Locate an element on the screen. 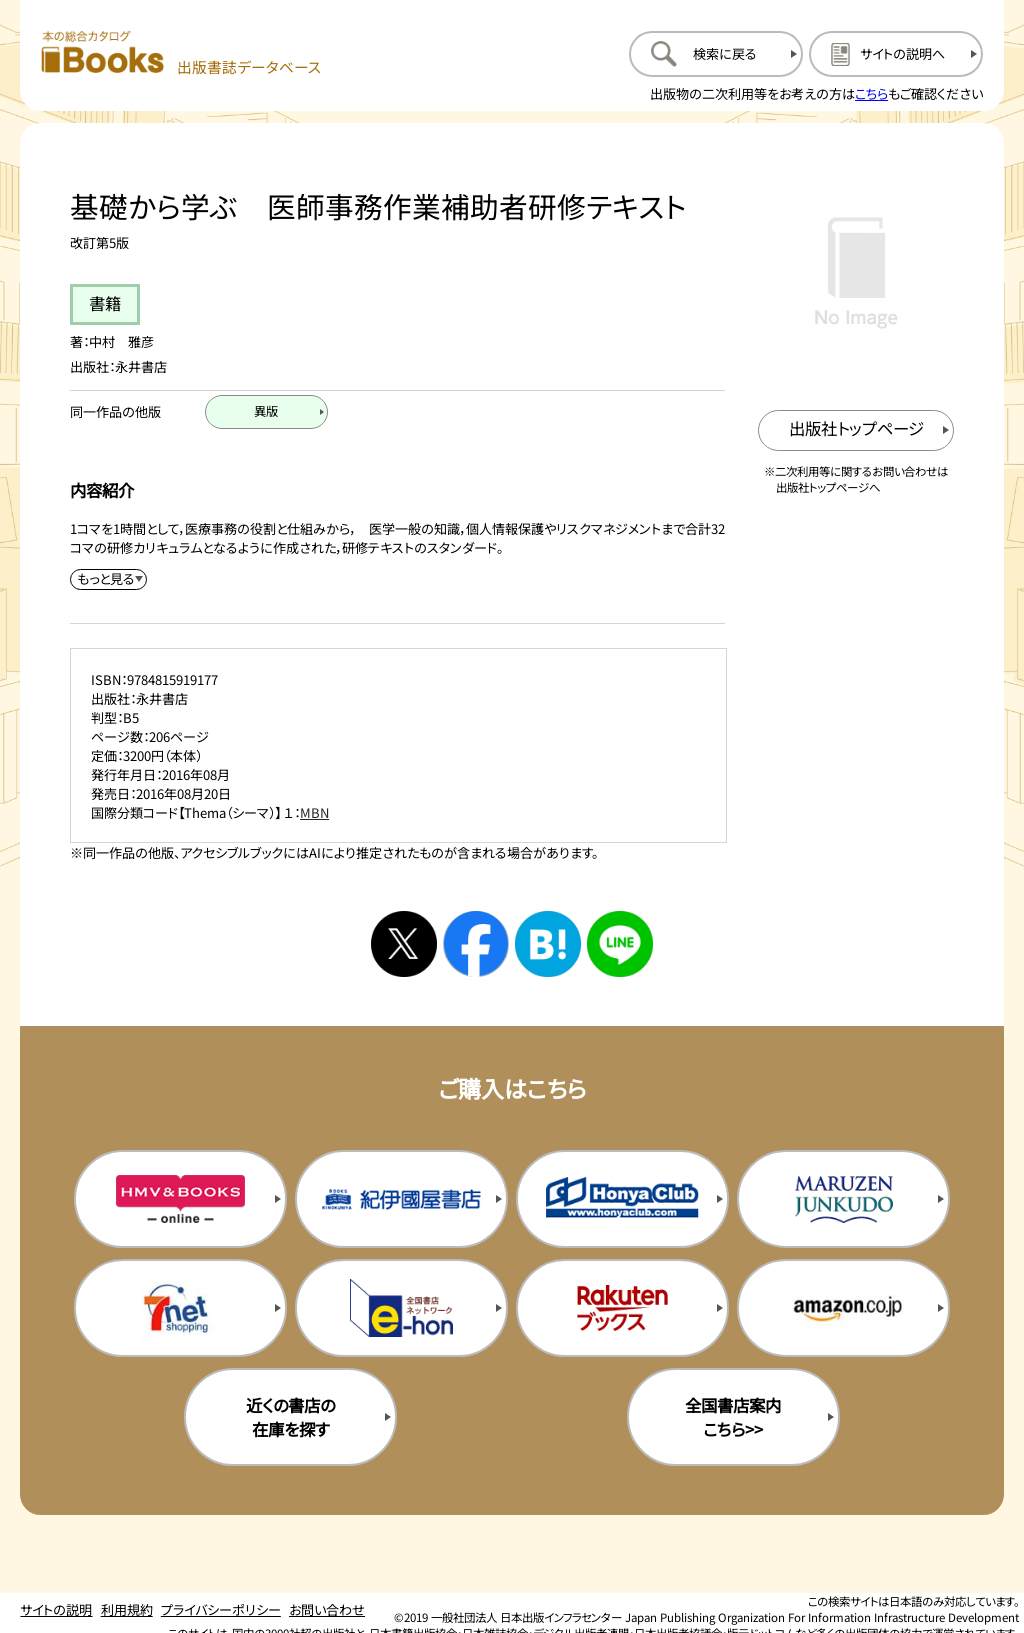  [はてなブックマークへシェアする] is located at coordinates (548, 944).